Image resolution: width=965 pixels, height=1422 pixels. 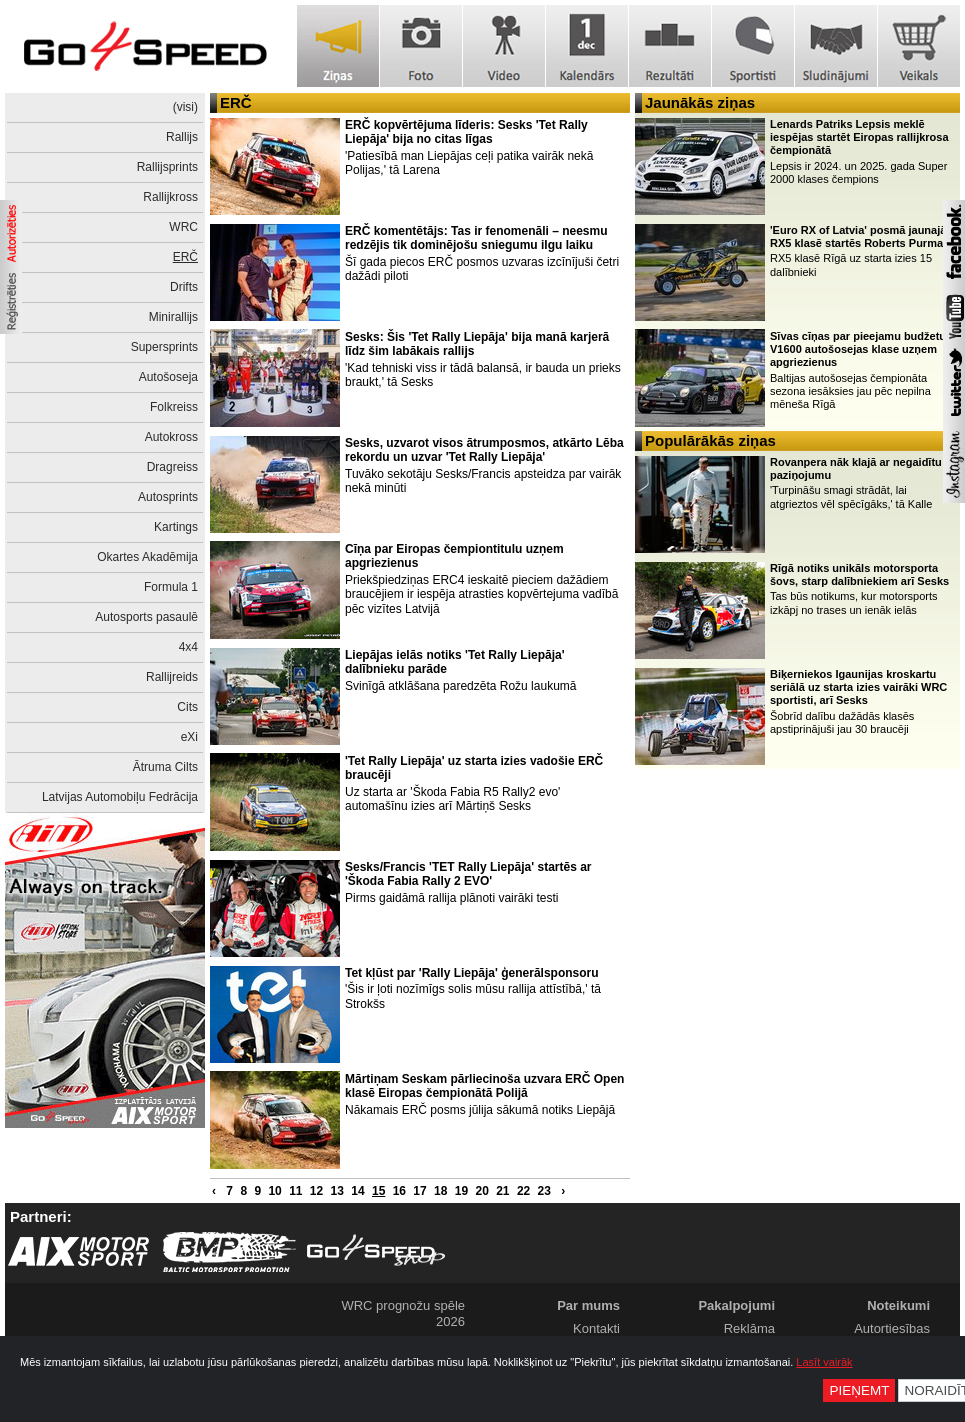 I want to click on 10, so click(x=274, y=1191).